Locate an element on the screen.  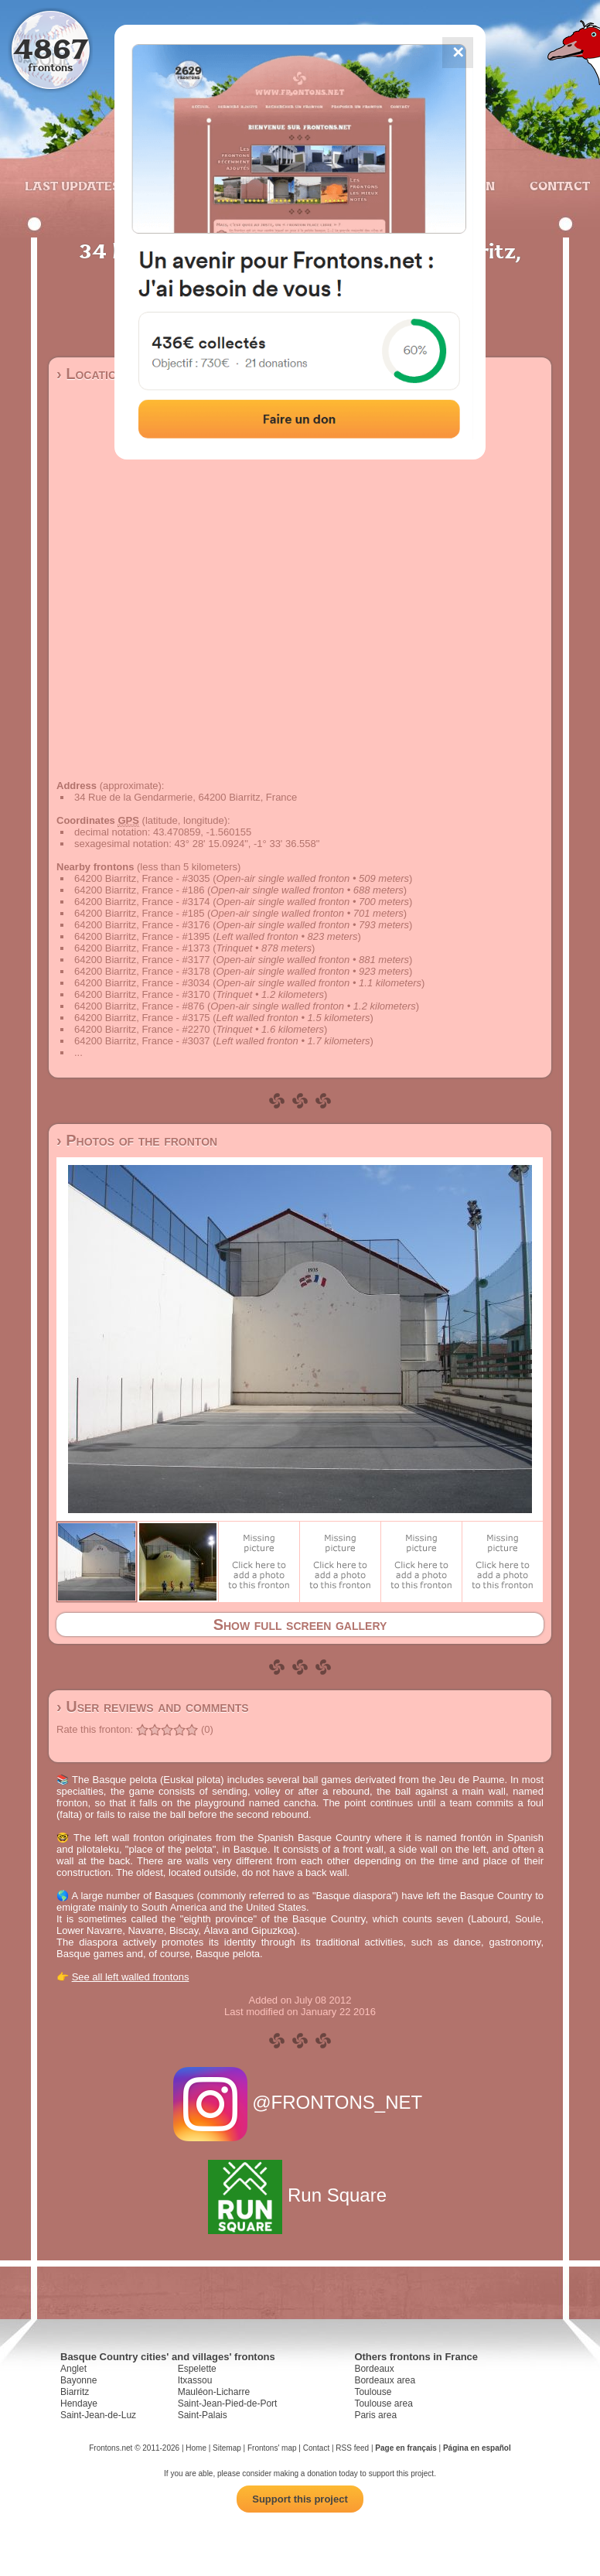
Page en français is located at coordinates (405, 2448).